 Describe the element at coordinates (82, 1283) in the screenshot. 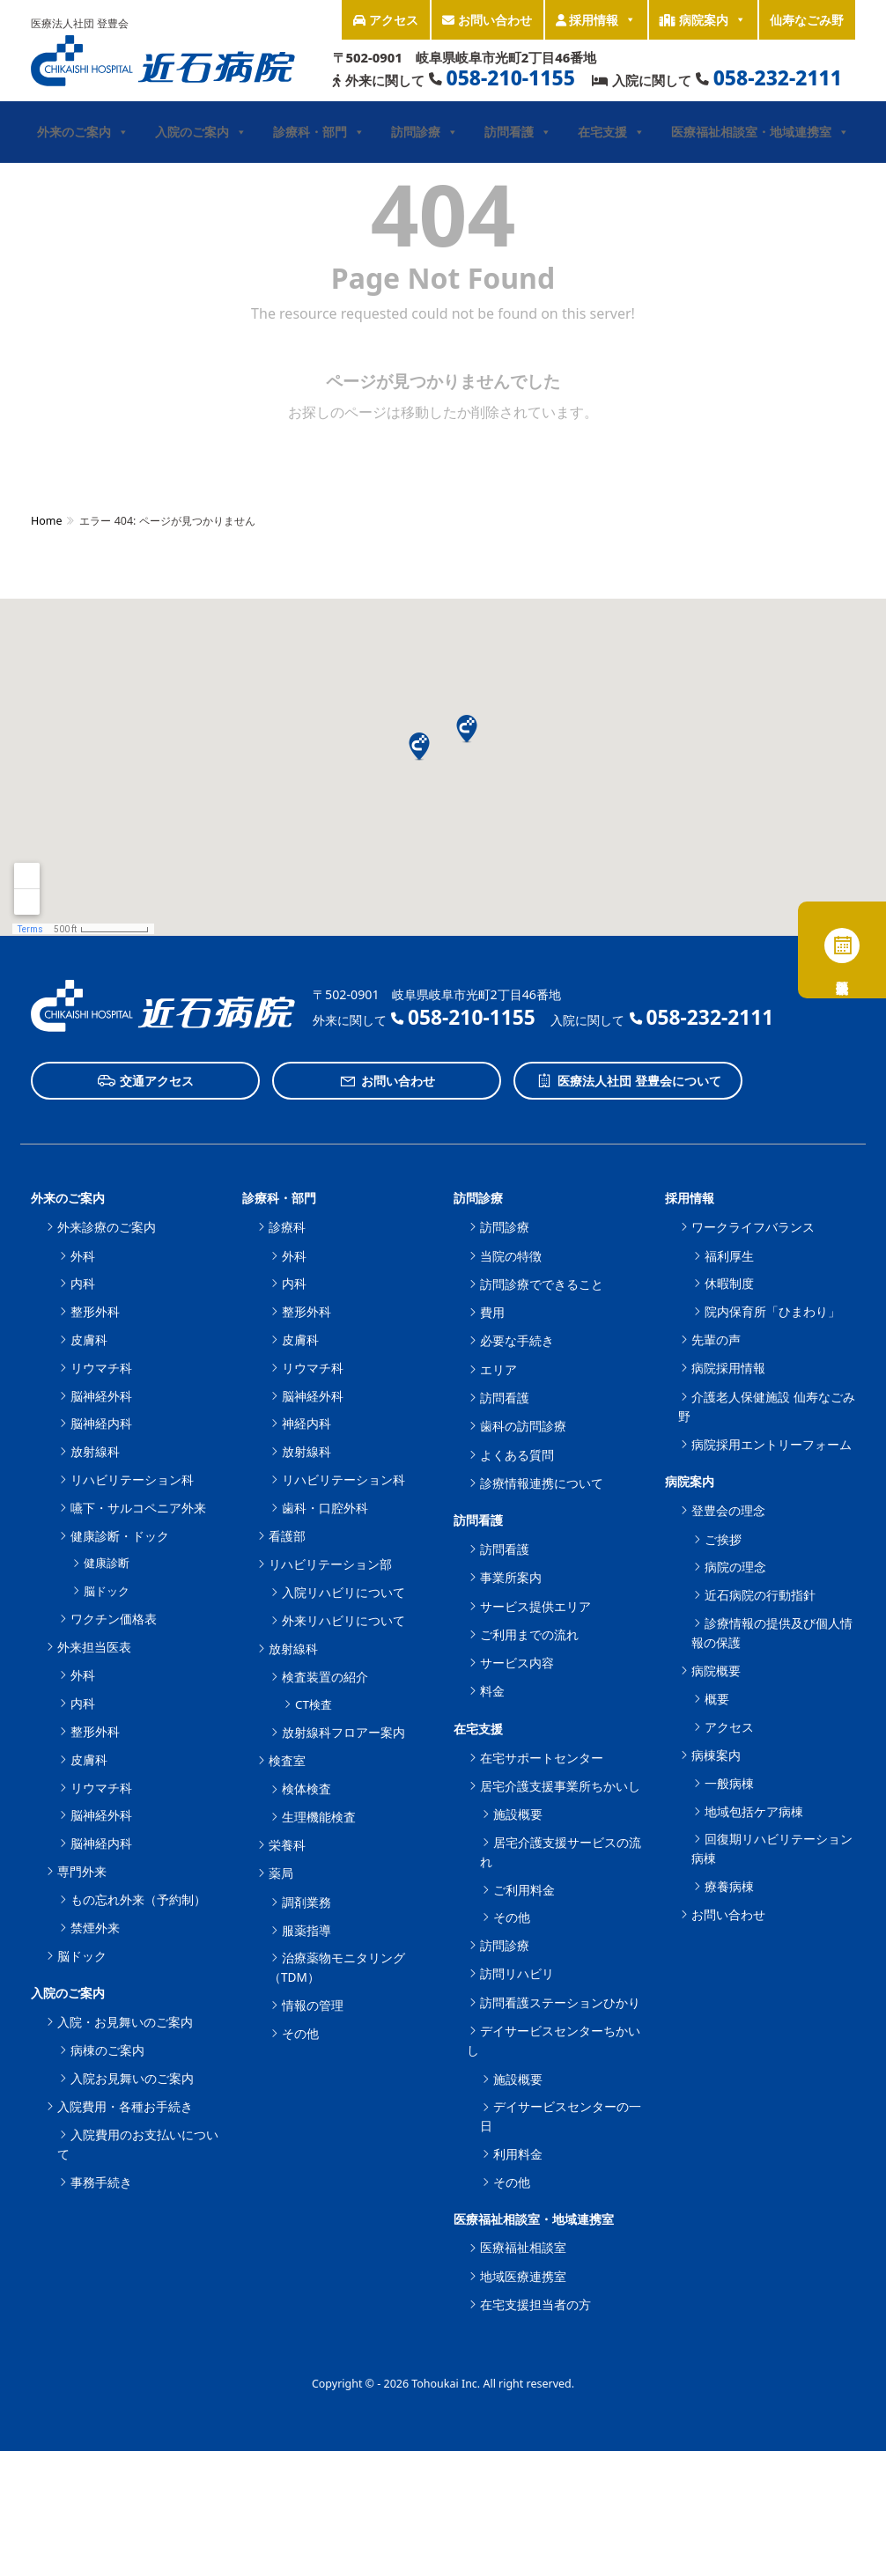

I see `内科` at that location.